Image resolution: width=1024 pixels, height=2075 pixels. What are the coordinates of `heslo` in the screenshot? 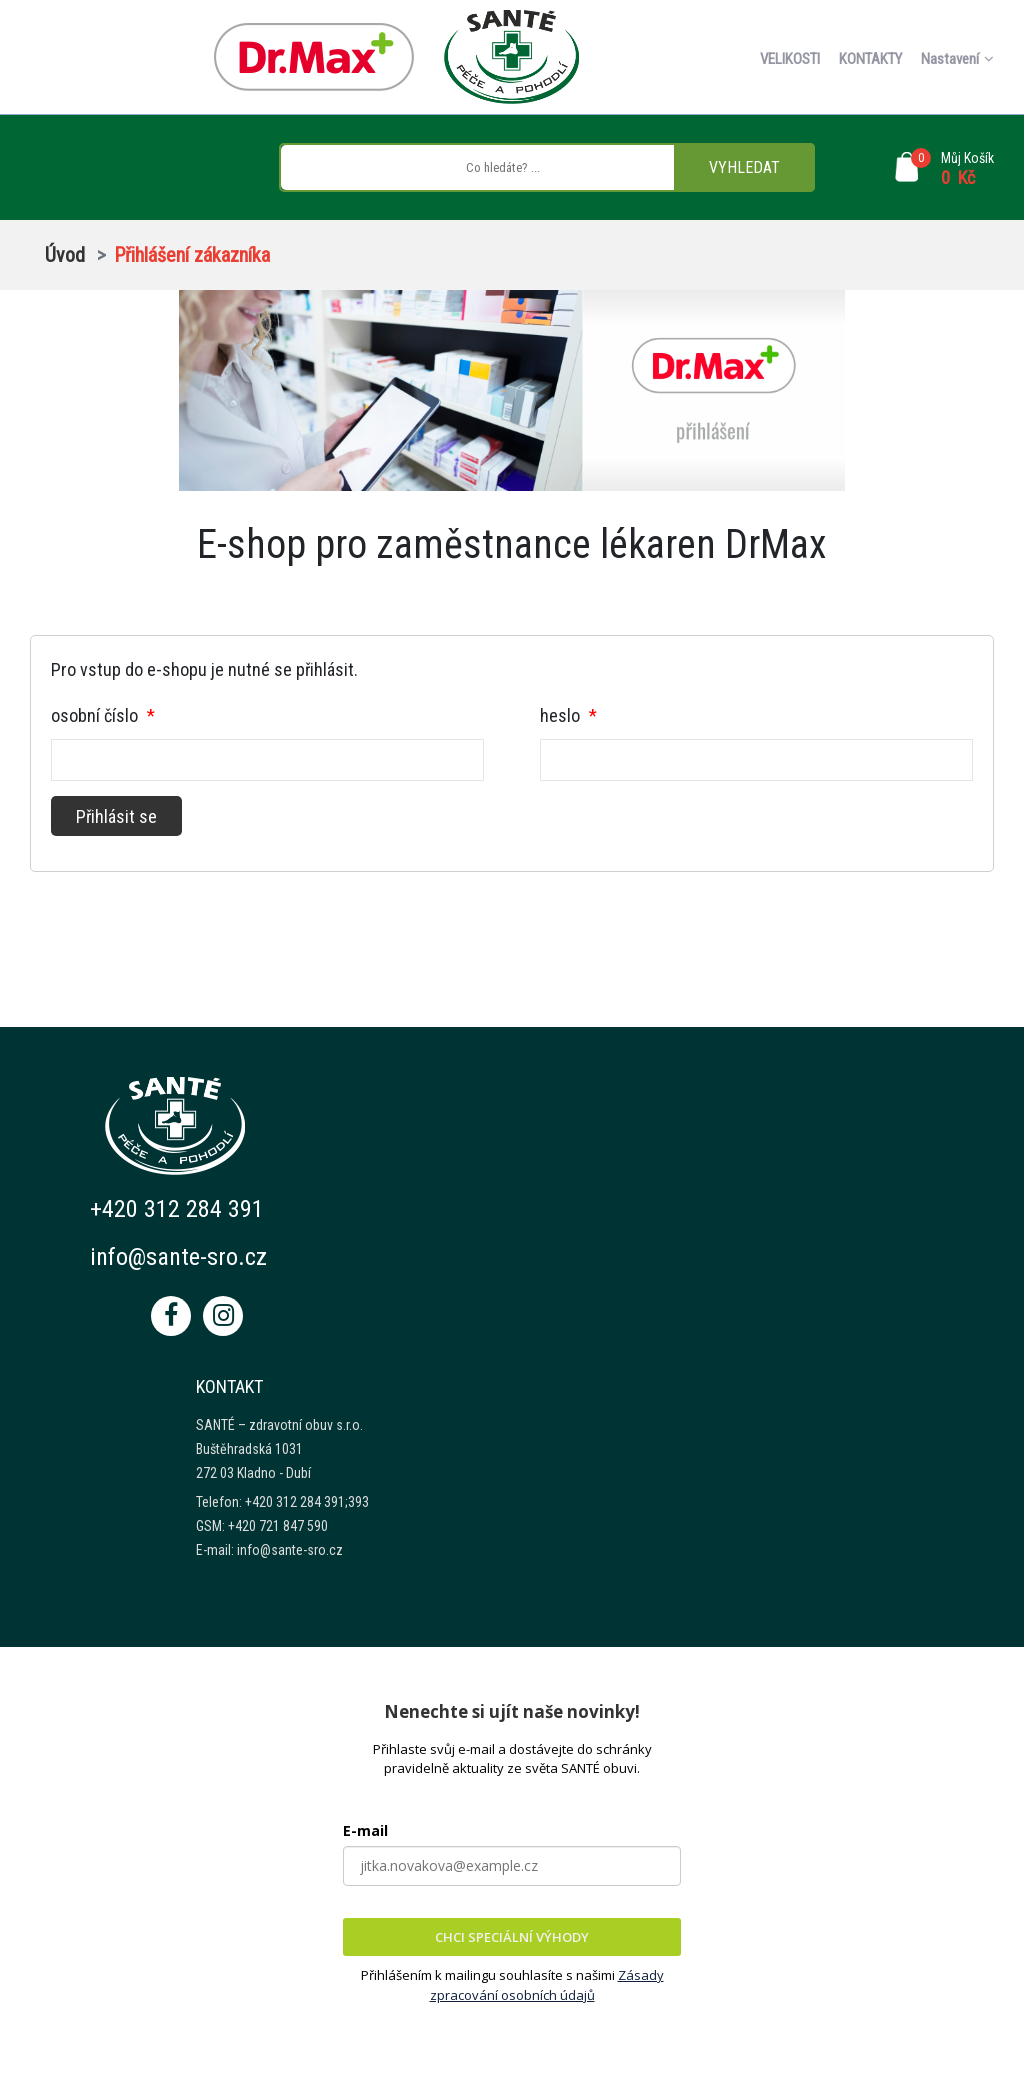 It's located at (568, 715).